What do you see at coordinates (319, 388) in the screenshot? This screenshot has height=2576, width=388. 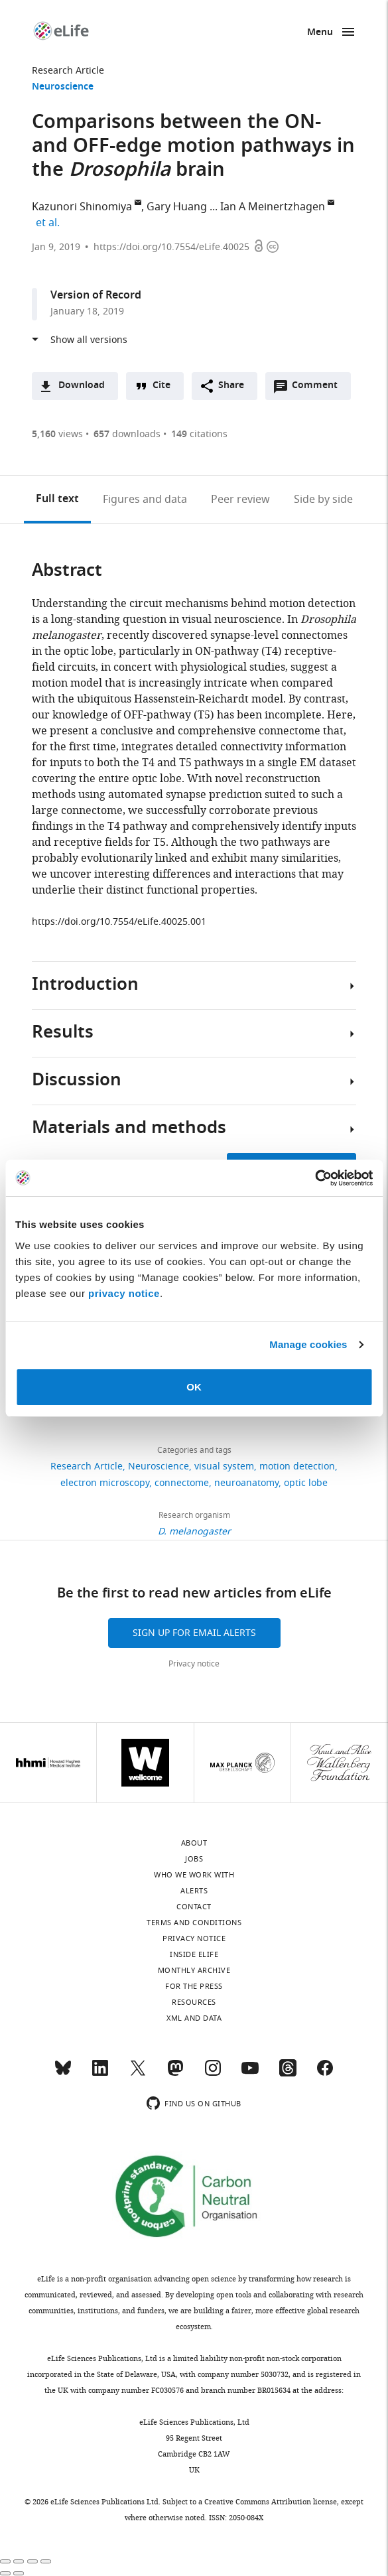 I see `Comment` at bounding box center [319, 388].